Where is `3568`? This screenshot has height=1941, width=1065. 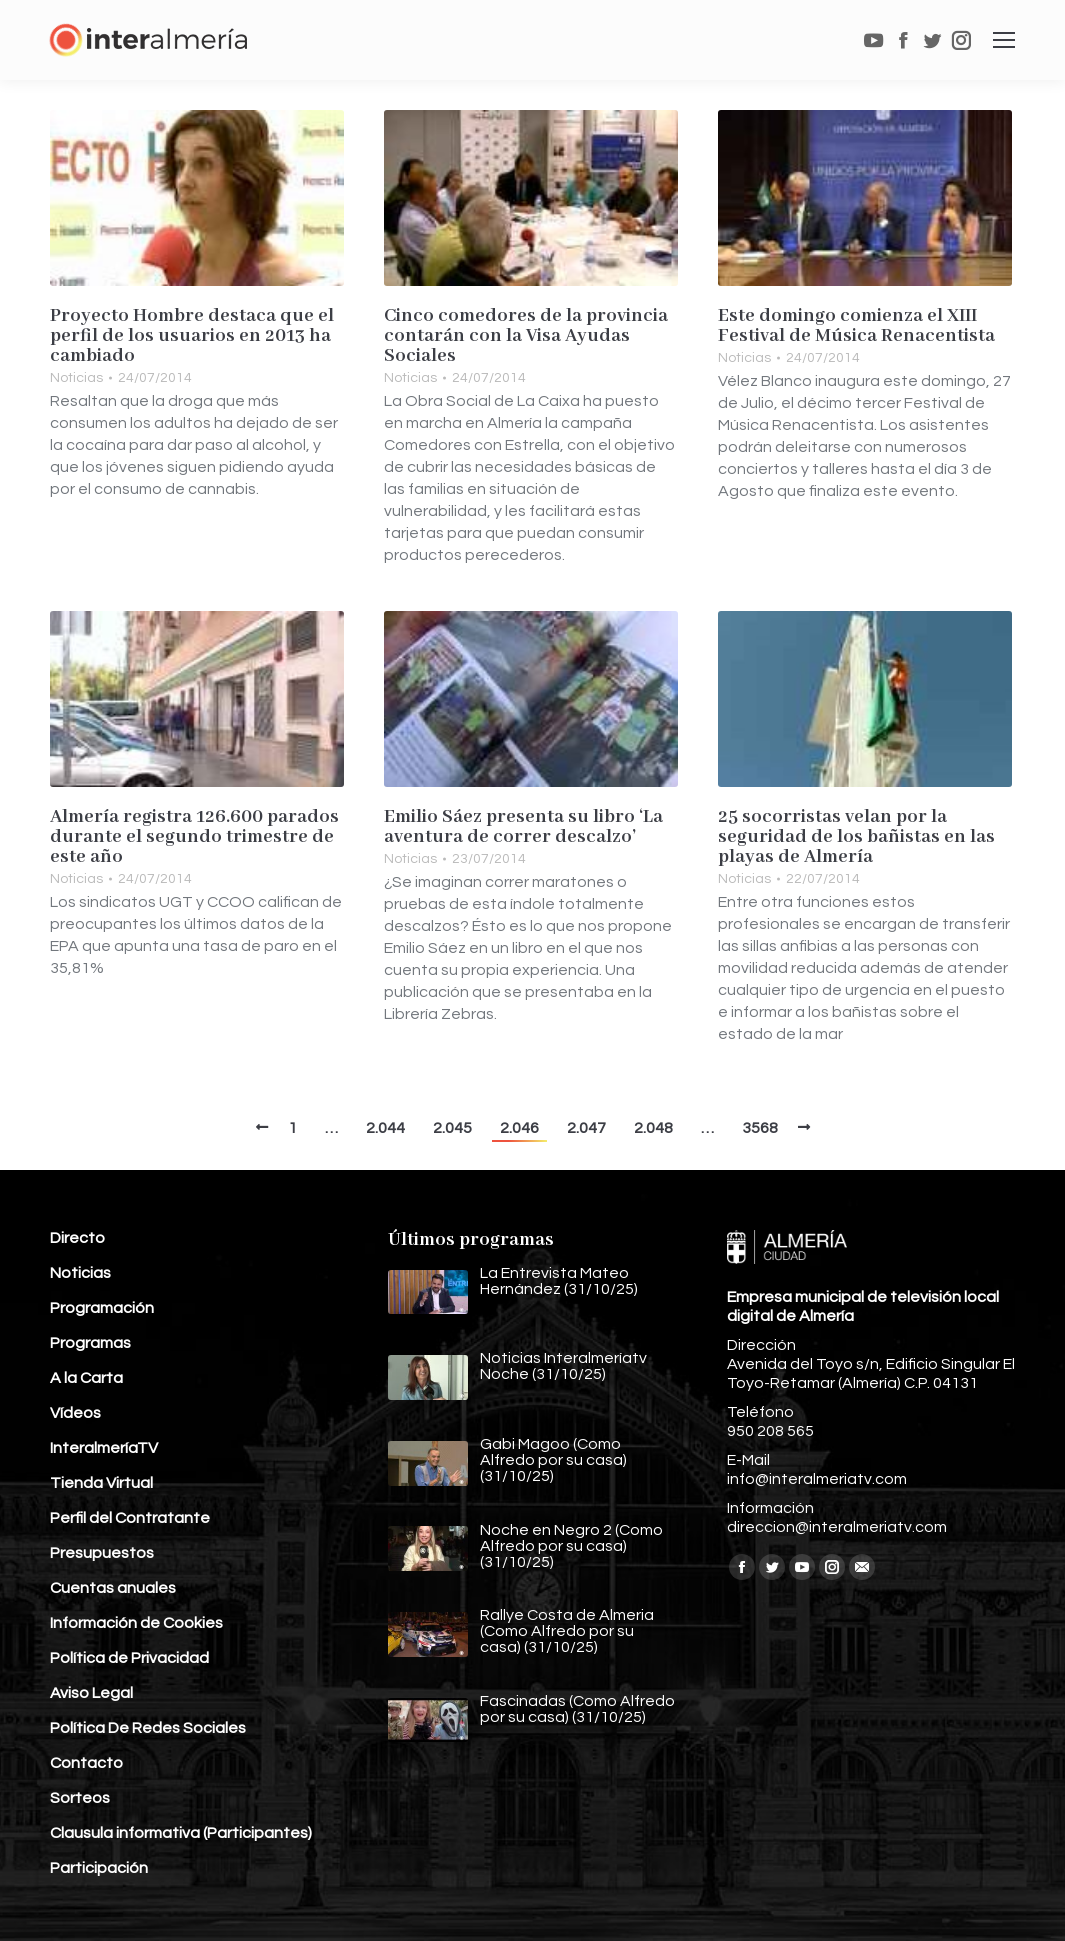 3568 is located at coordinates (760, 1128).